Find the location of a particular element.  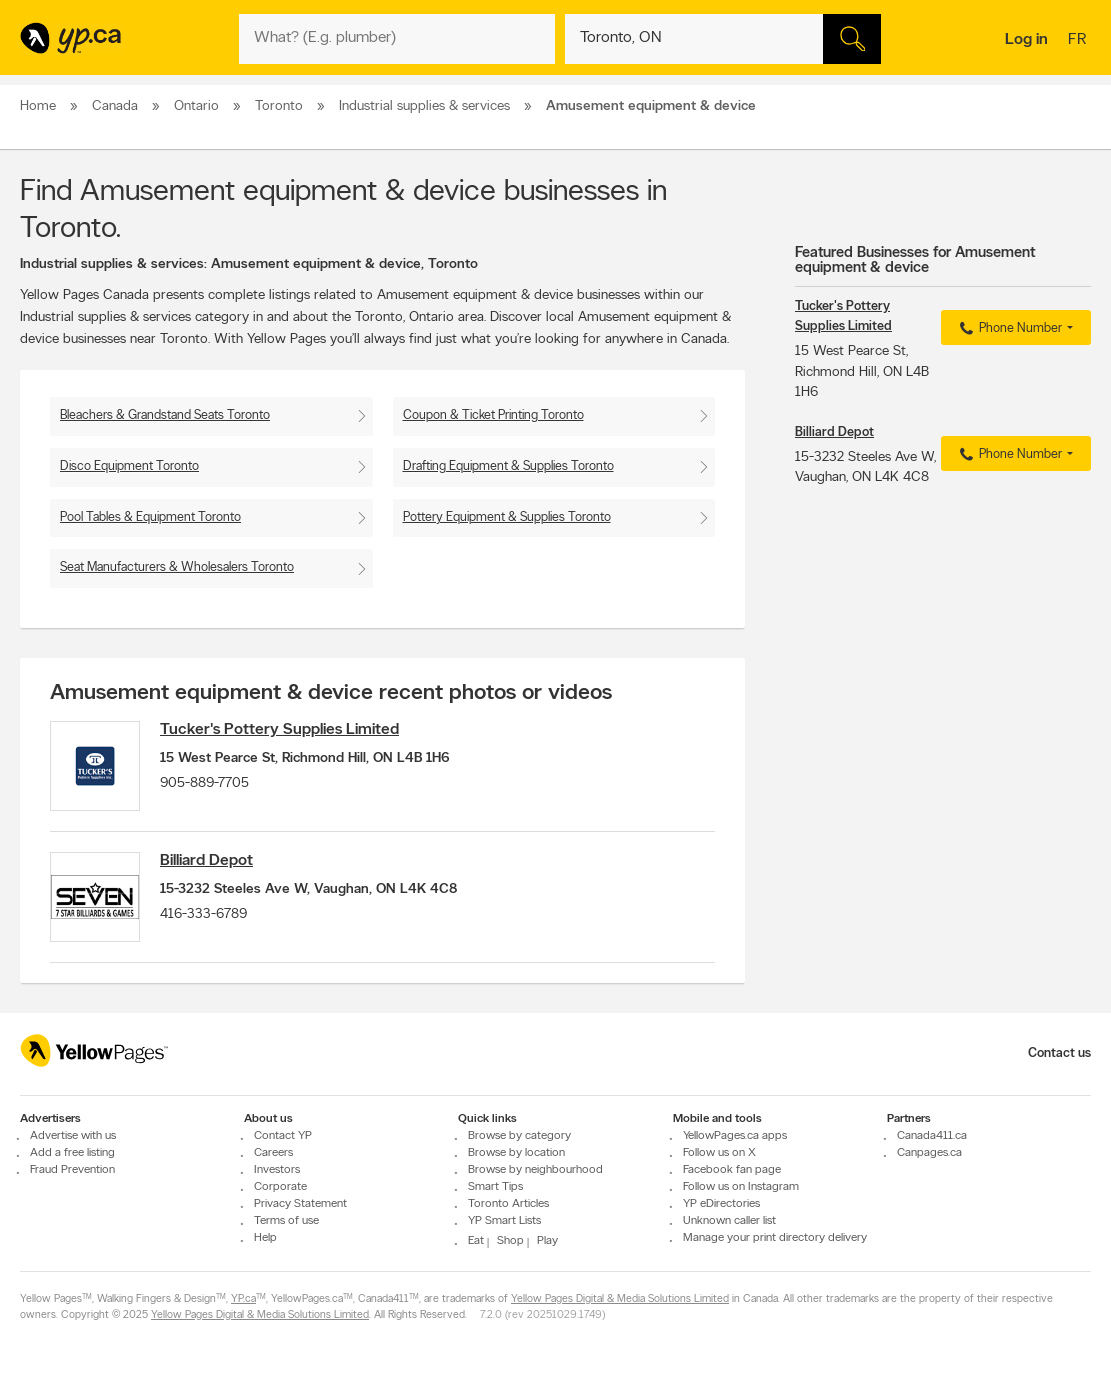

YP Smart Lists is located at coordinates (504, 1221).